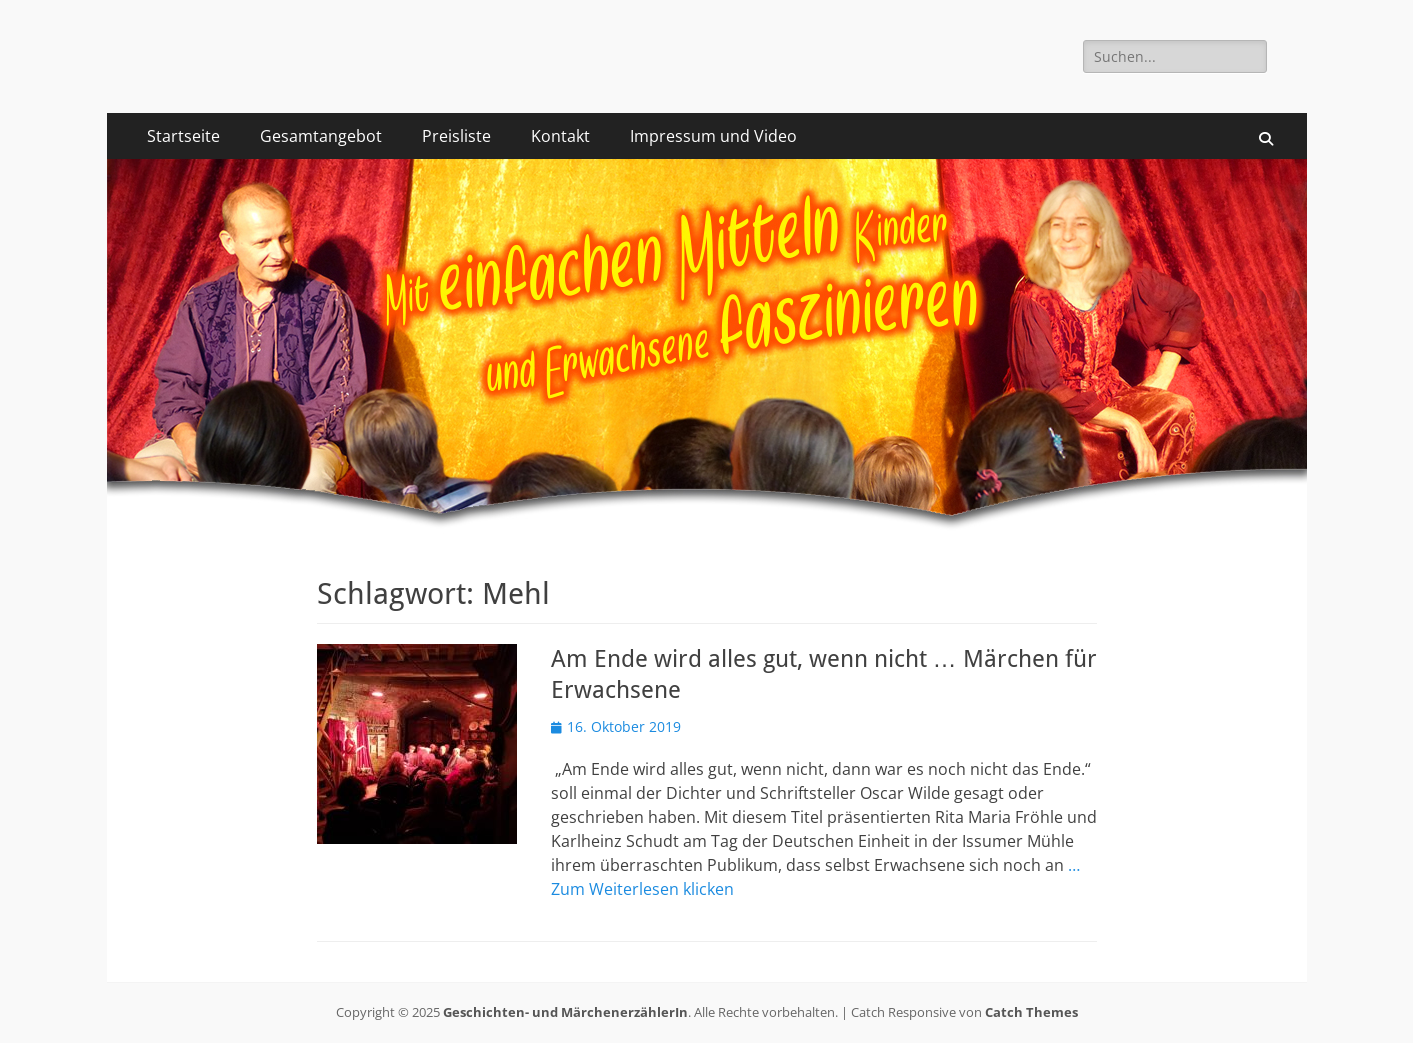 The width and height of the screenshot is (1413, 1043). What do you see at coordinates (713, 136) in the screenshot?
I see `Impressum und Video` at bounding box center [713, 136].